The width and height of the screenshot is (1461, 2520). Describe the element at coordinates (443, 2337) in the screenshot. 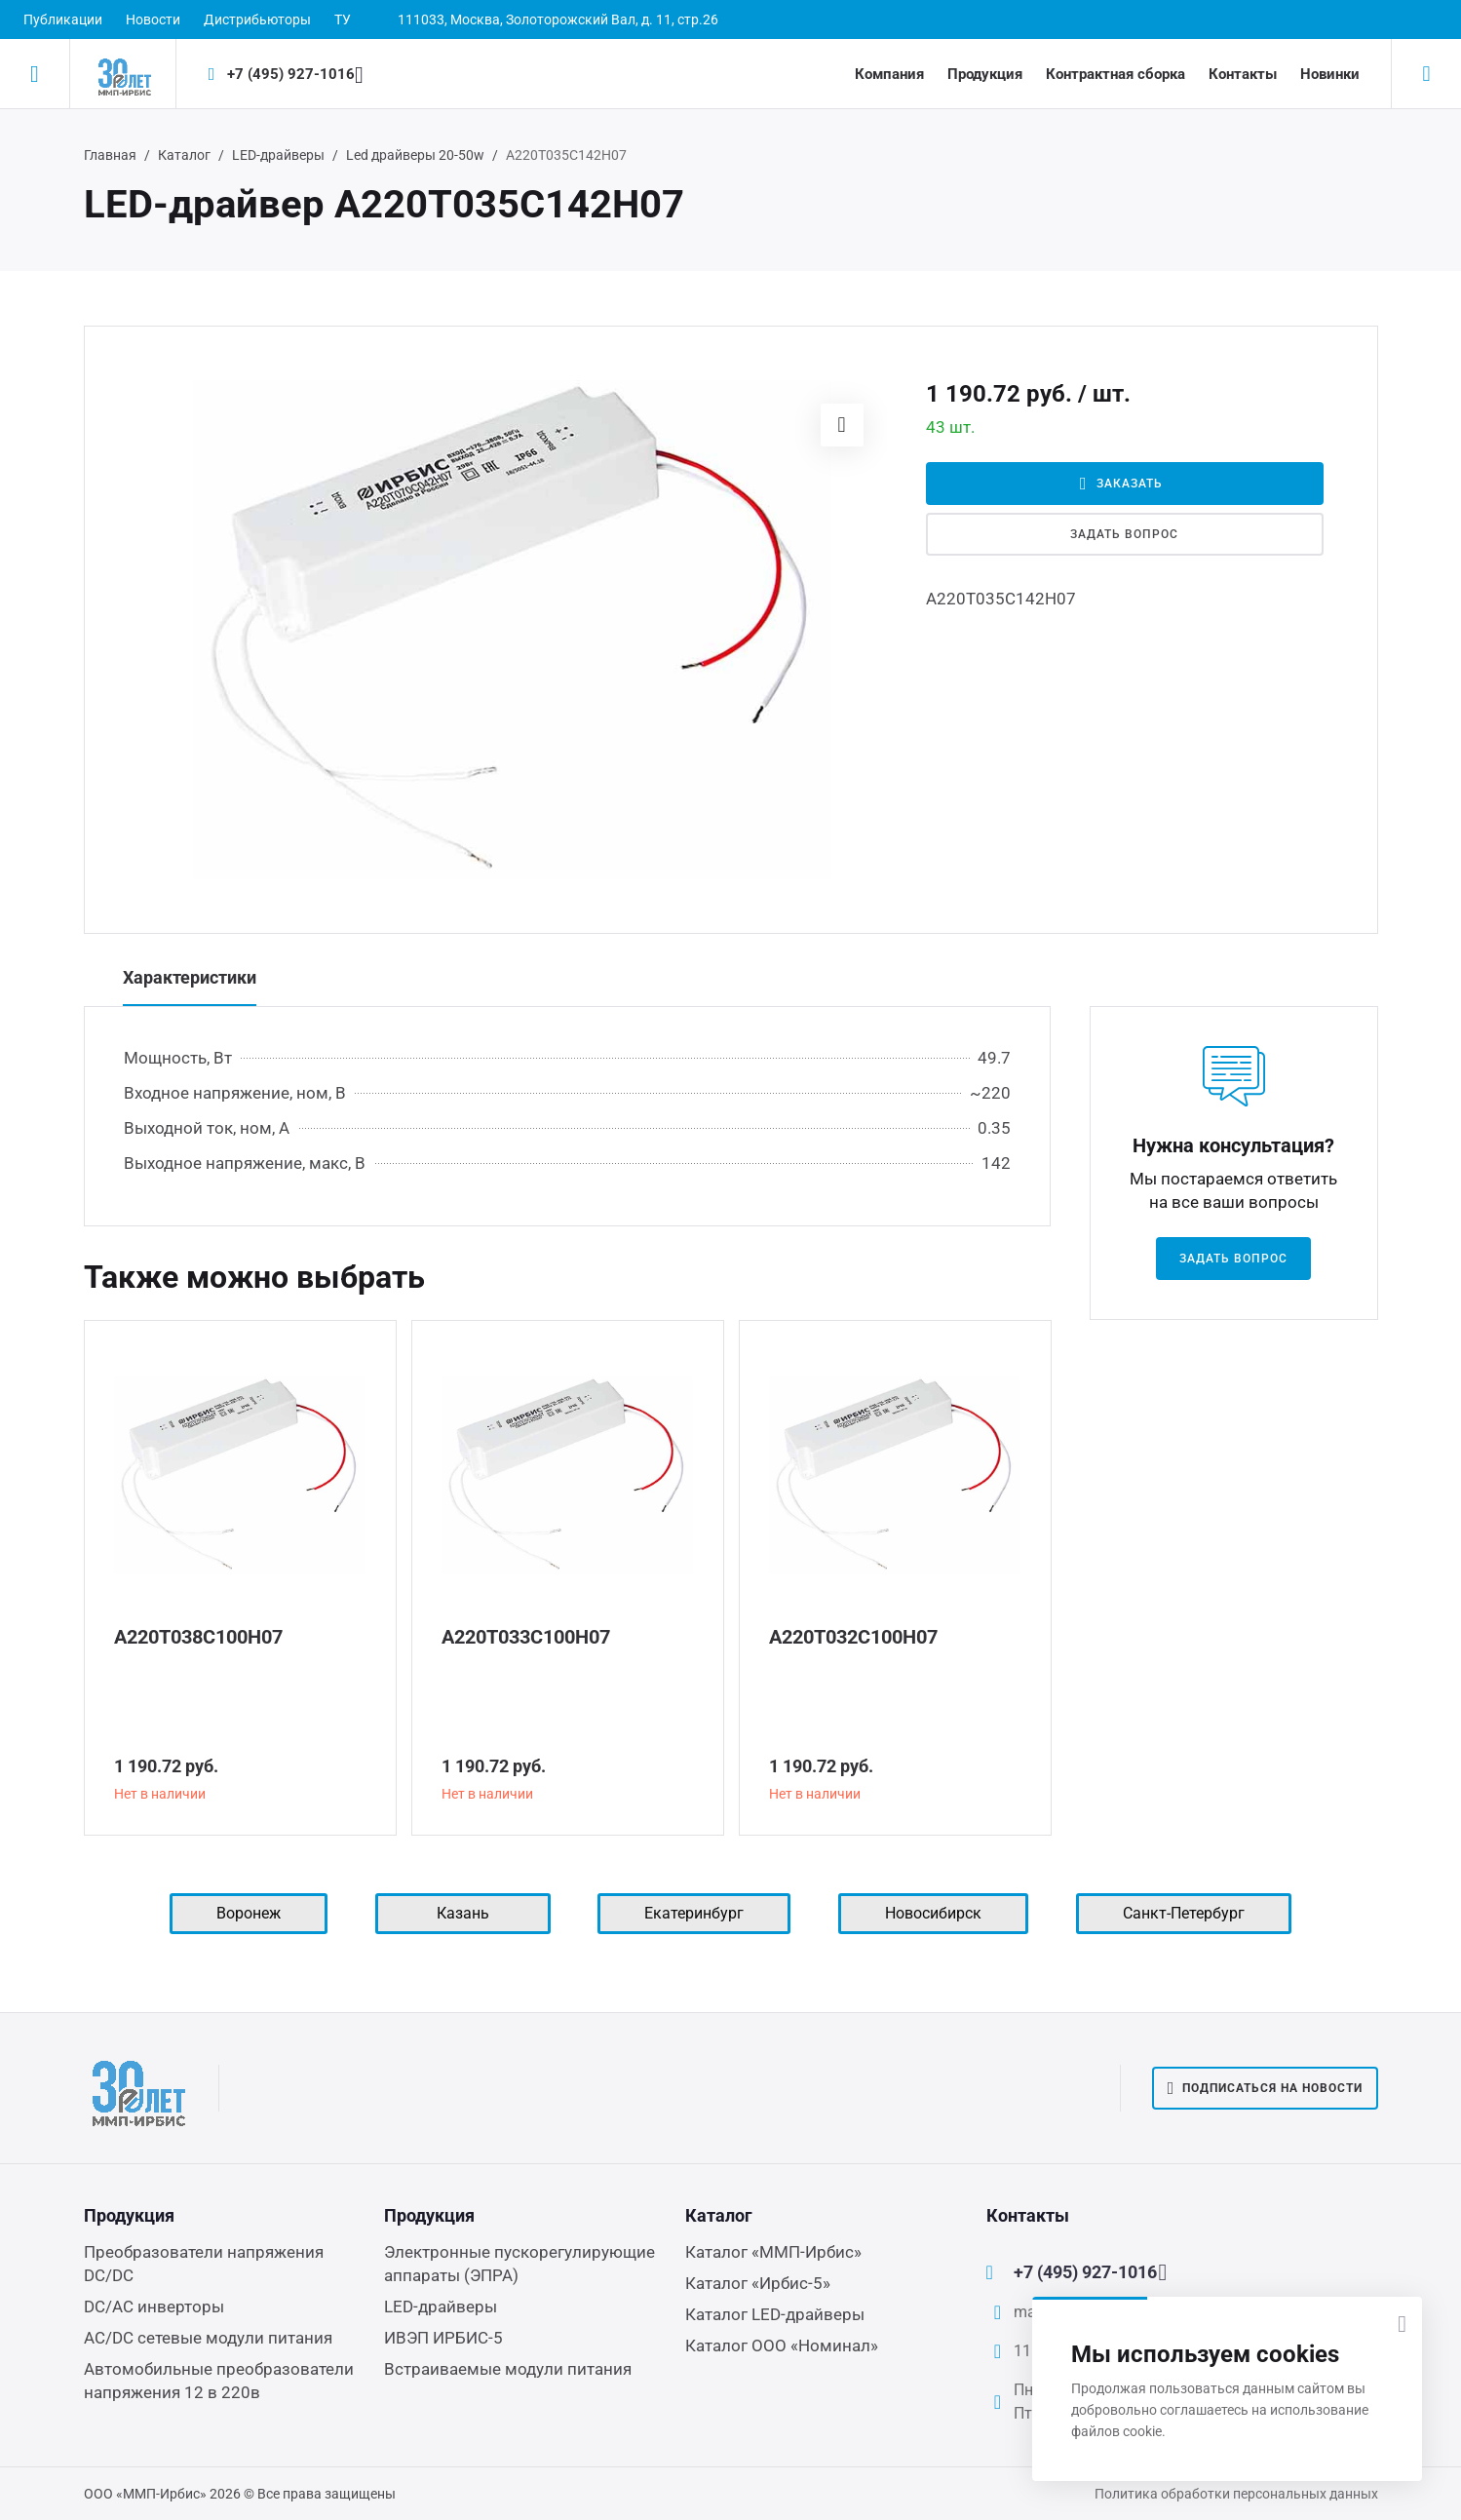

I see `ИВЭП ИРБИС-5` at that location.